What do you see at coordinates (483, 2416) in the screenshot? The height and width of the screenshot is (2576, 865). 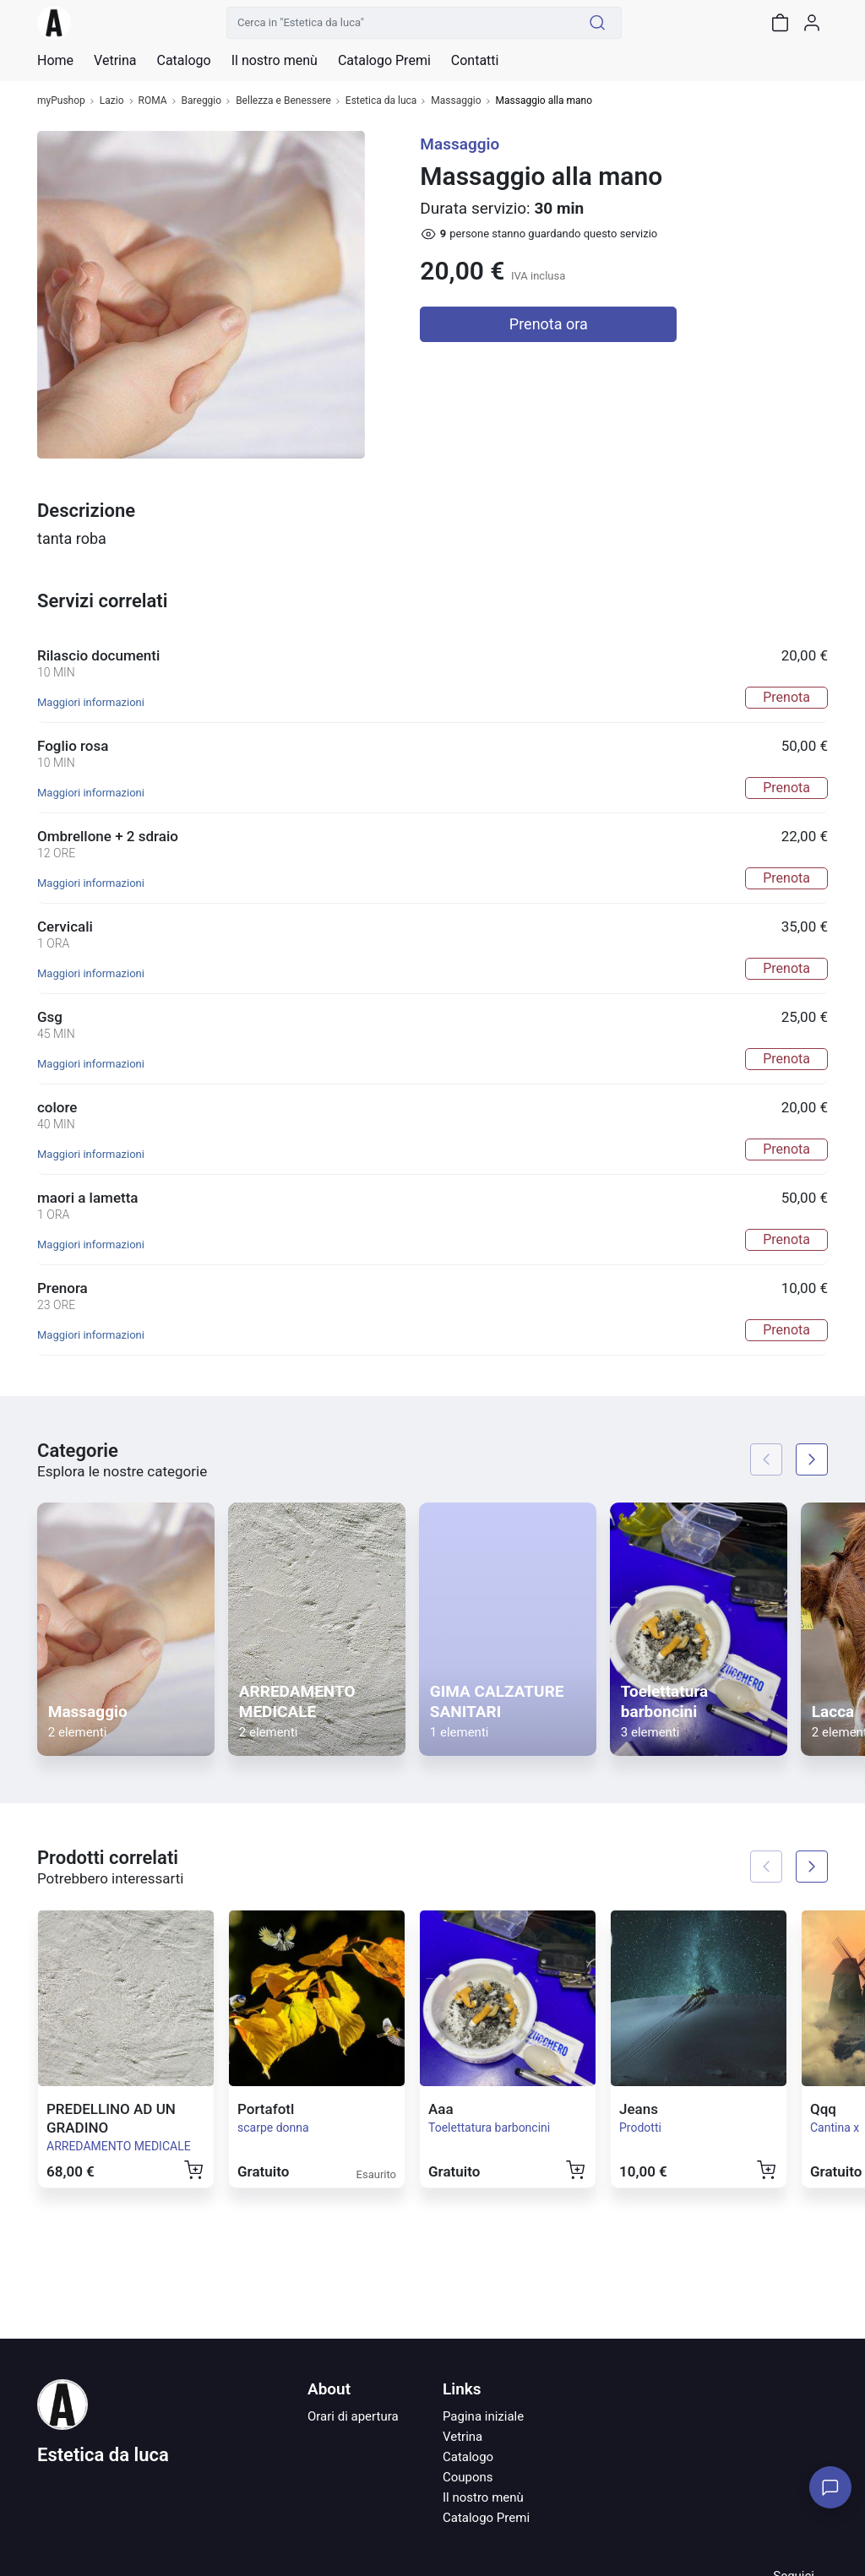 I see `Pagina iniziale` at bounding box center [483, 2416].